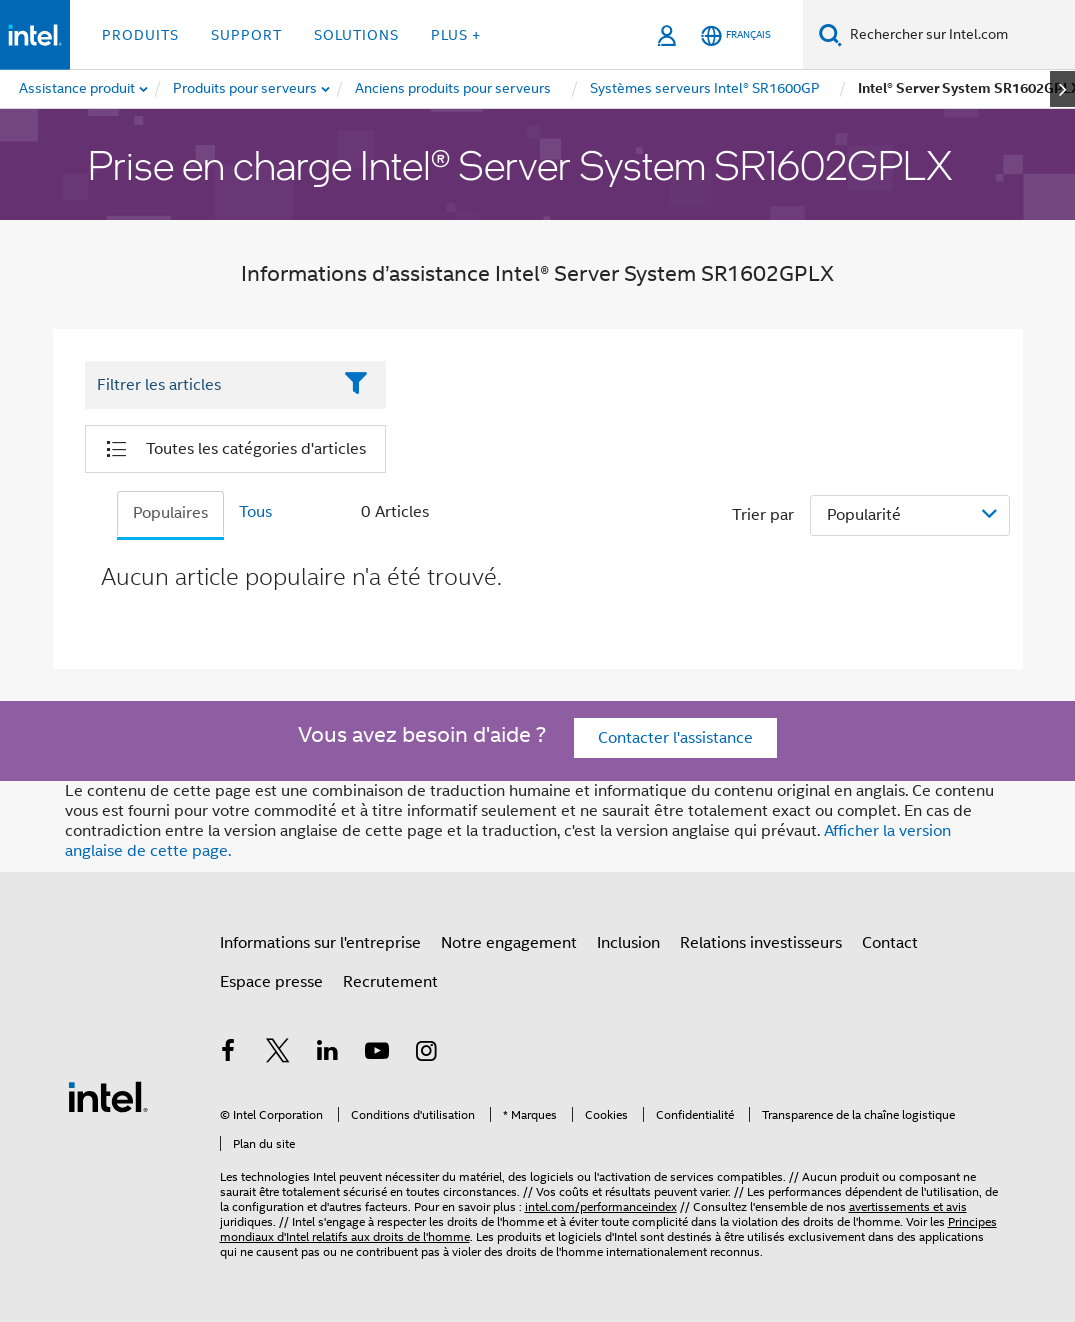 Image resolution: width=1075 pixels, height=1322 pixels. I want to click on Solutions [button], so click(356, 35).